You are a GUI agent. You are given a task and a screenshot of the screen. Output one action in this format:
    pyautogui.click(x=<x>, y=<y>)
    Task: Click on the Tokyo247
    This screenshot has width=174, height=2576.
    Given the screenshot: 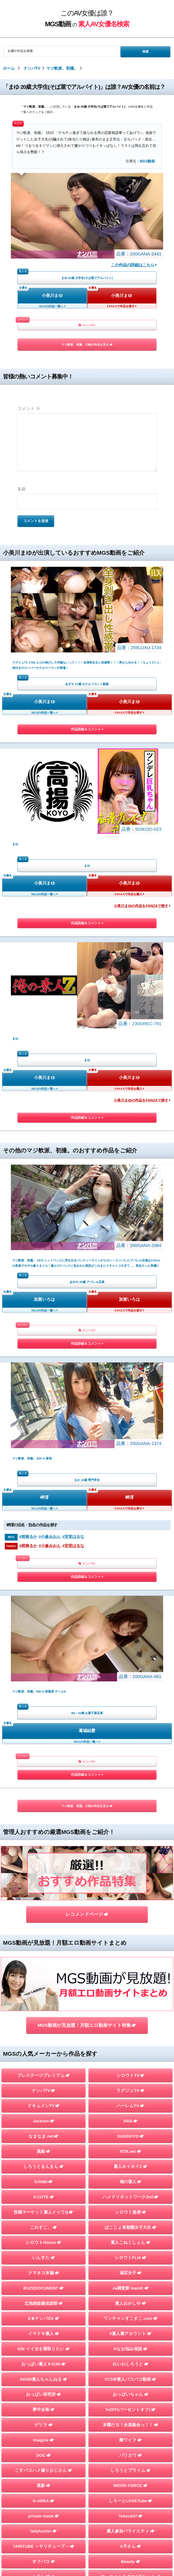 What is the action you would take?
    pyautogui.click(x=130, y=1808)
    